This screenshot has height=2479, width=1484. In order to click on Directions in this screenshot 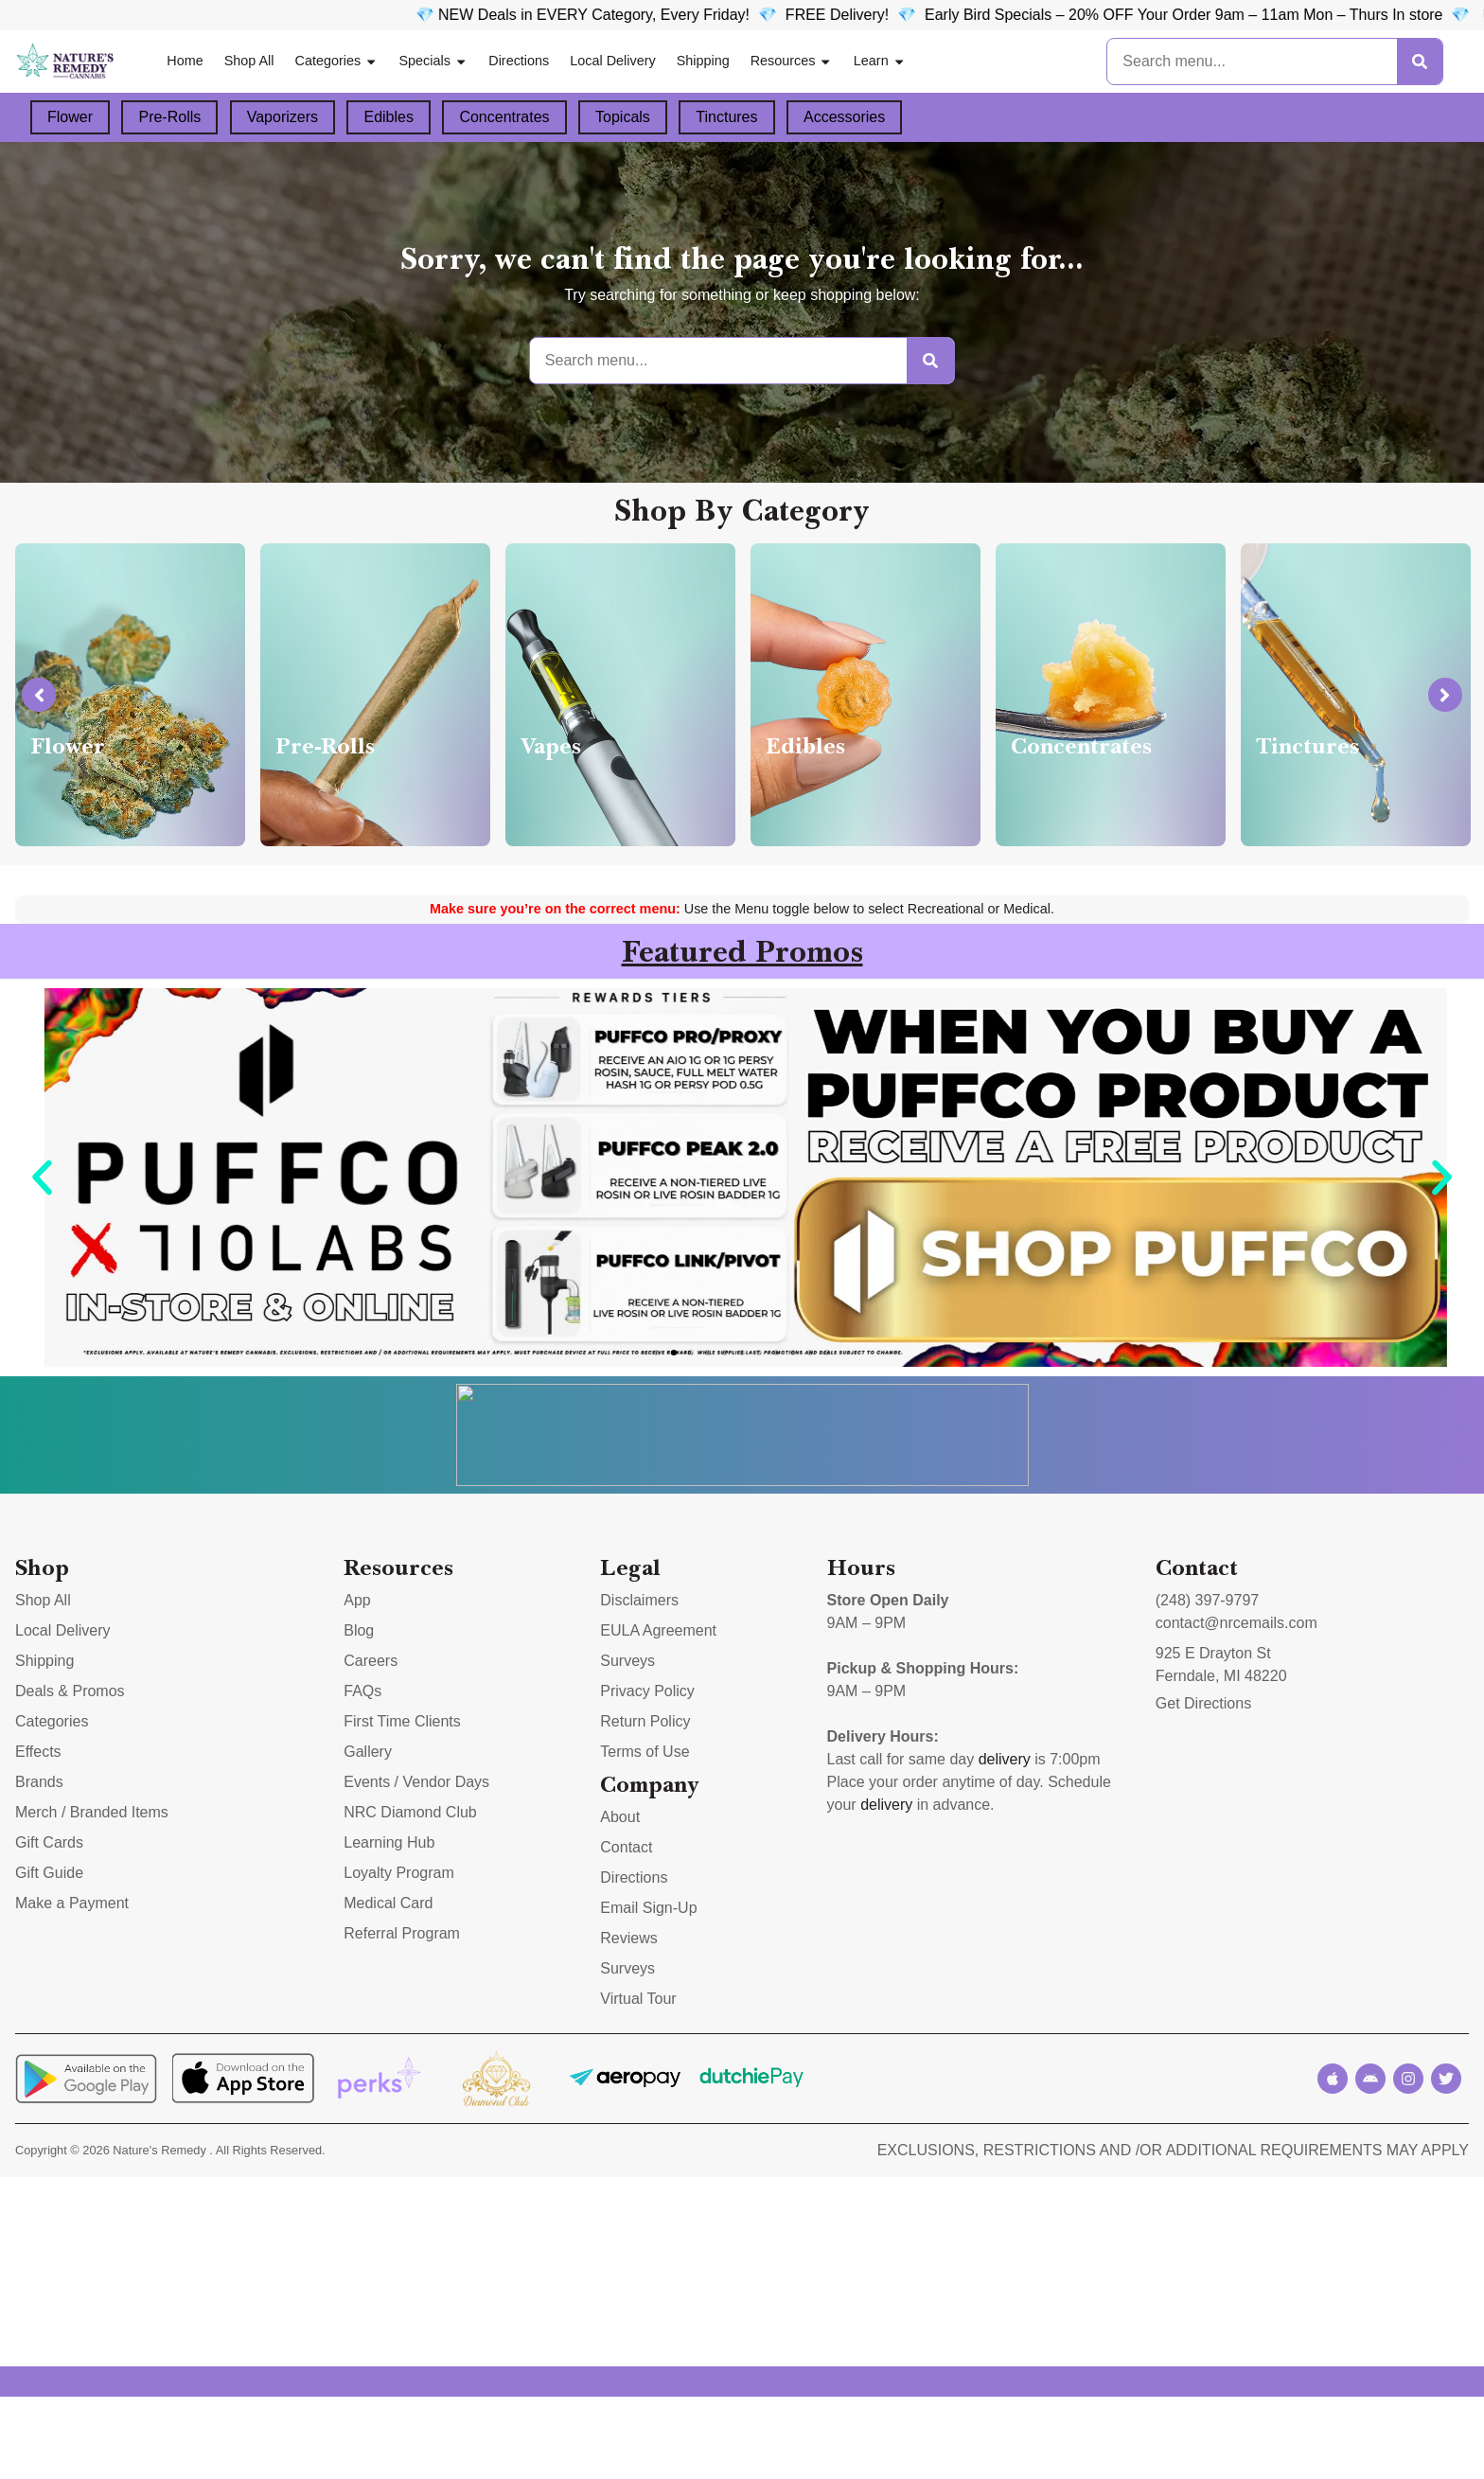, I will do `click(518, 60)`.